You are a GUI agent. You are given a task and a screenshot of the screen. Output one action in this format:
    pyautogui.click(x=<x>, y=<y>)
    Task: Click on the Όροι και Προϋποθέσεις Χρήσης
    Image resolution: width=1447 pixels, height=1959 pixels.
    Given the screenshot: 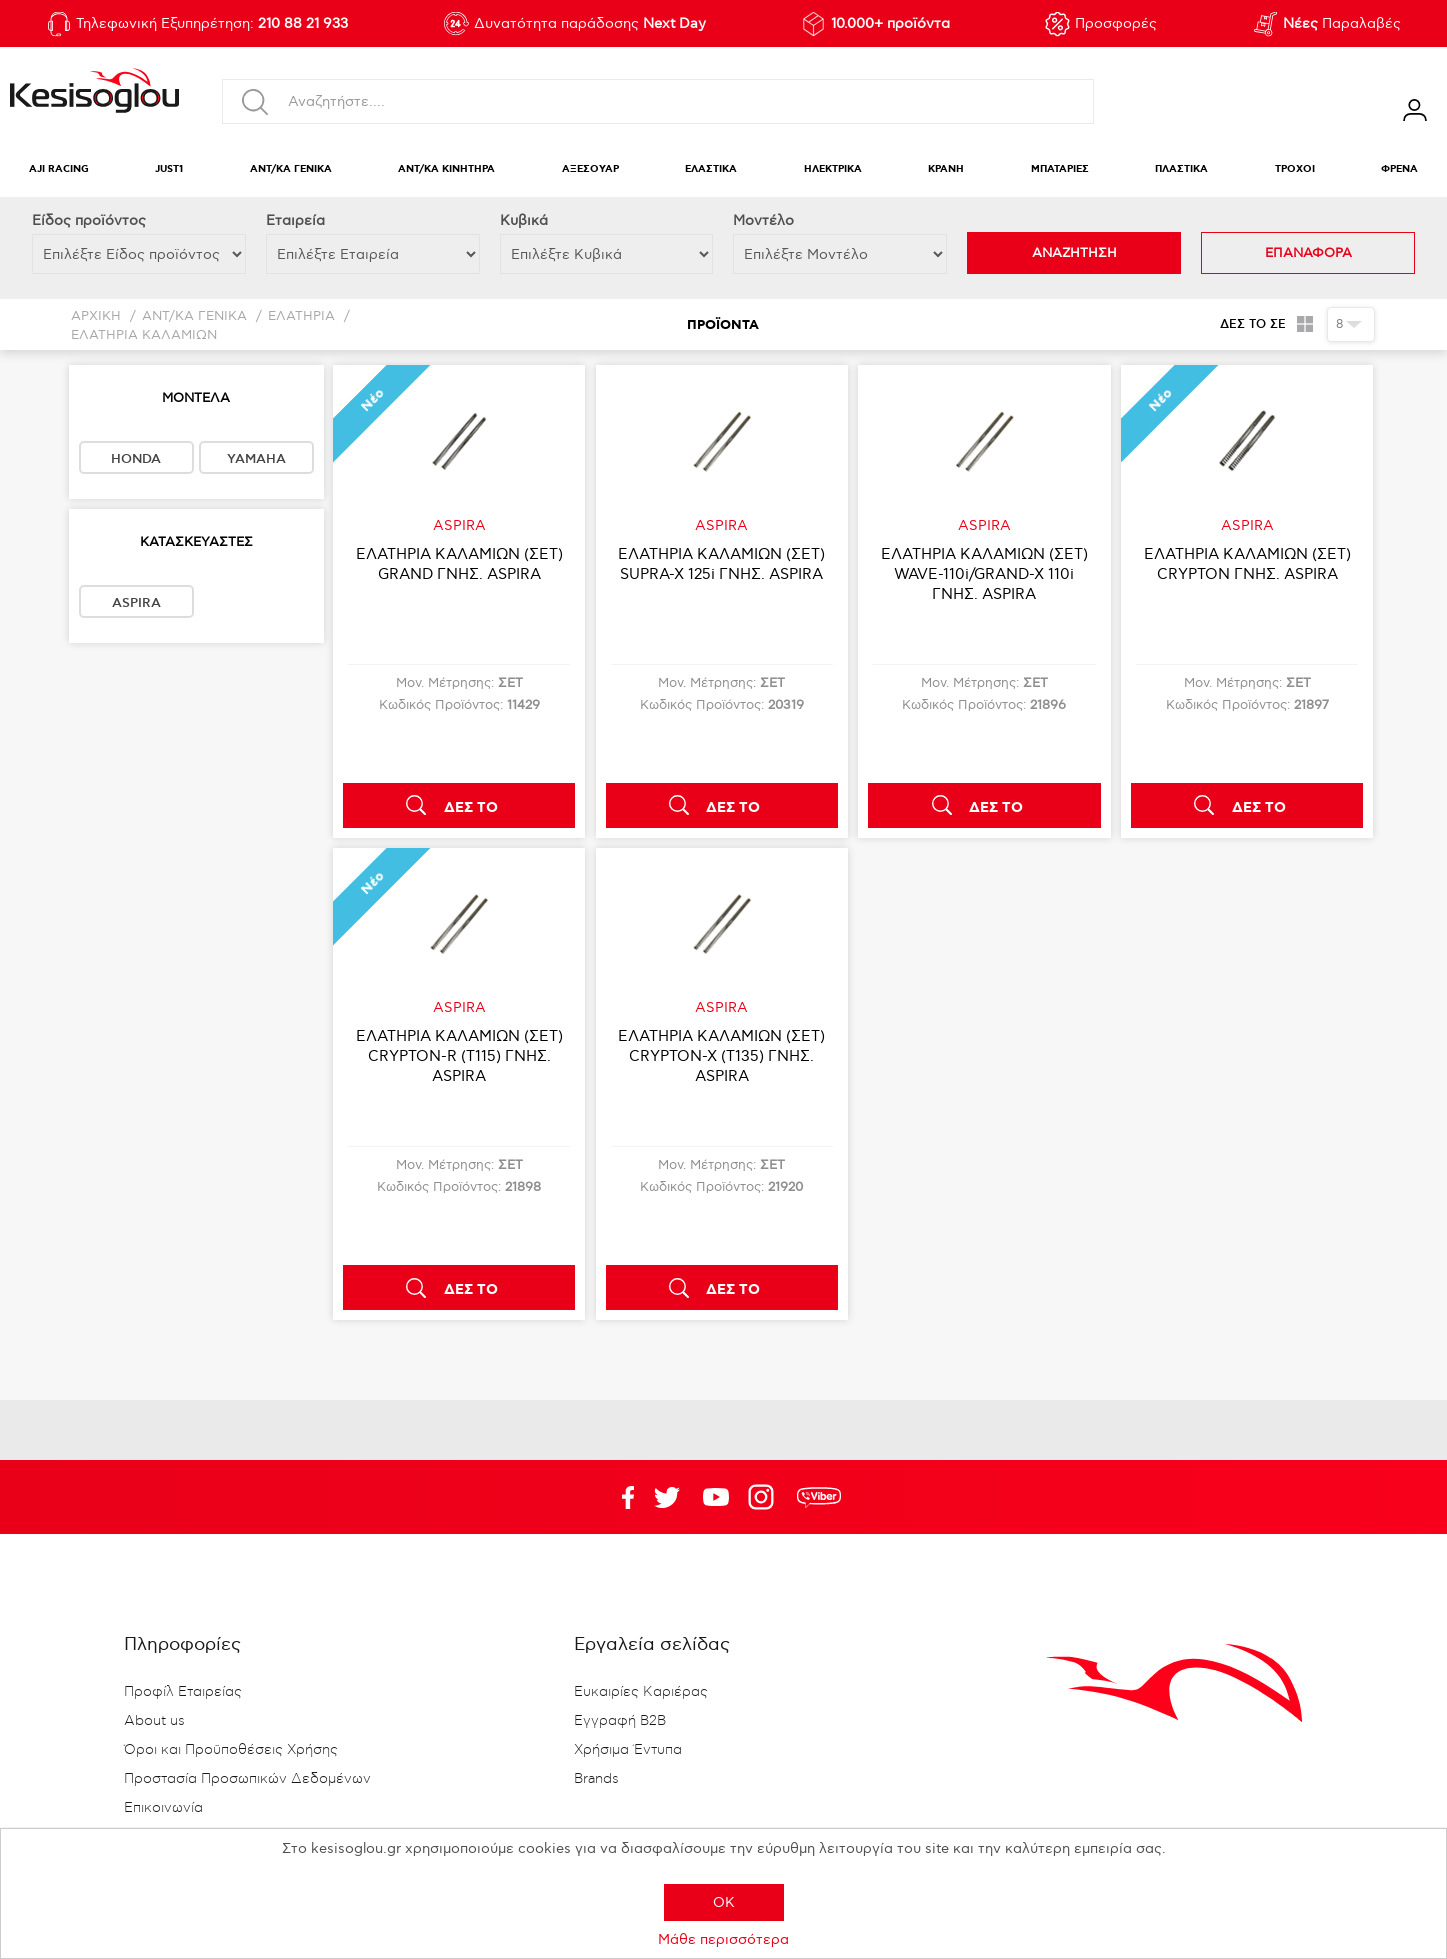 What is the action you would take?
    pyautogui.click(x=231, y=1750)
    